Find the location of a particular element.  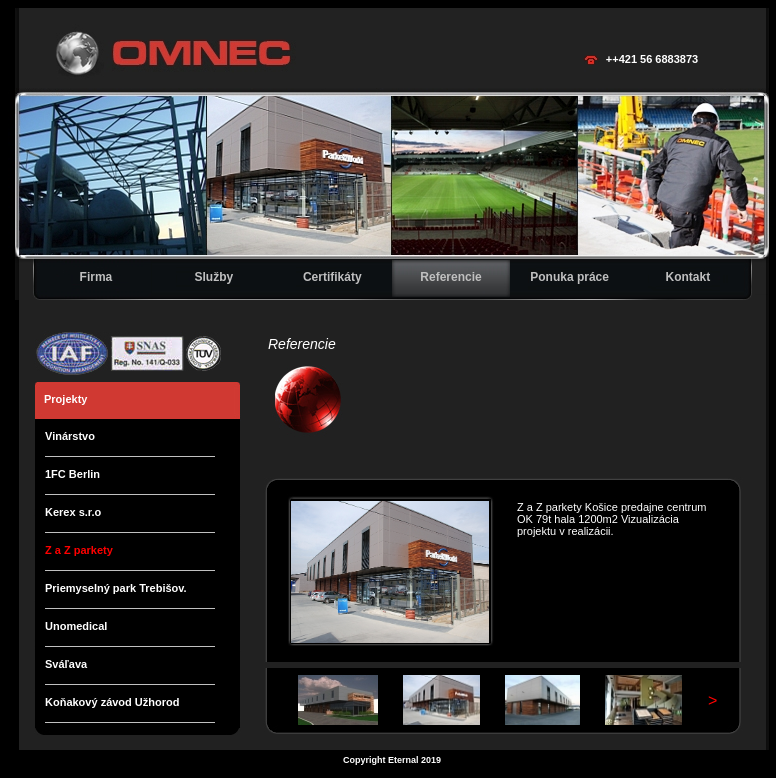

Z a Z parkety is located at coordinates (79, 550).